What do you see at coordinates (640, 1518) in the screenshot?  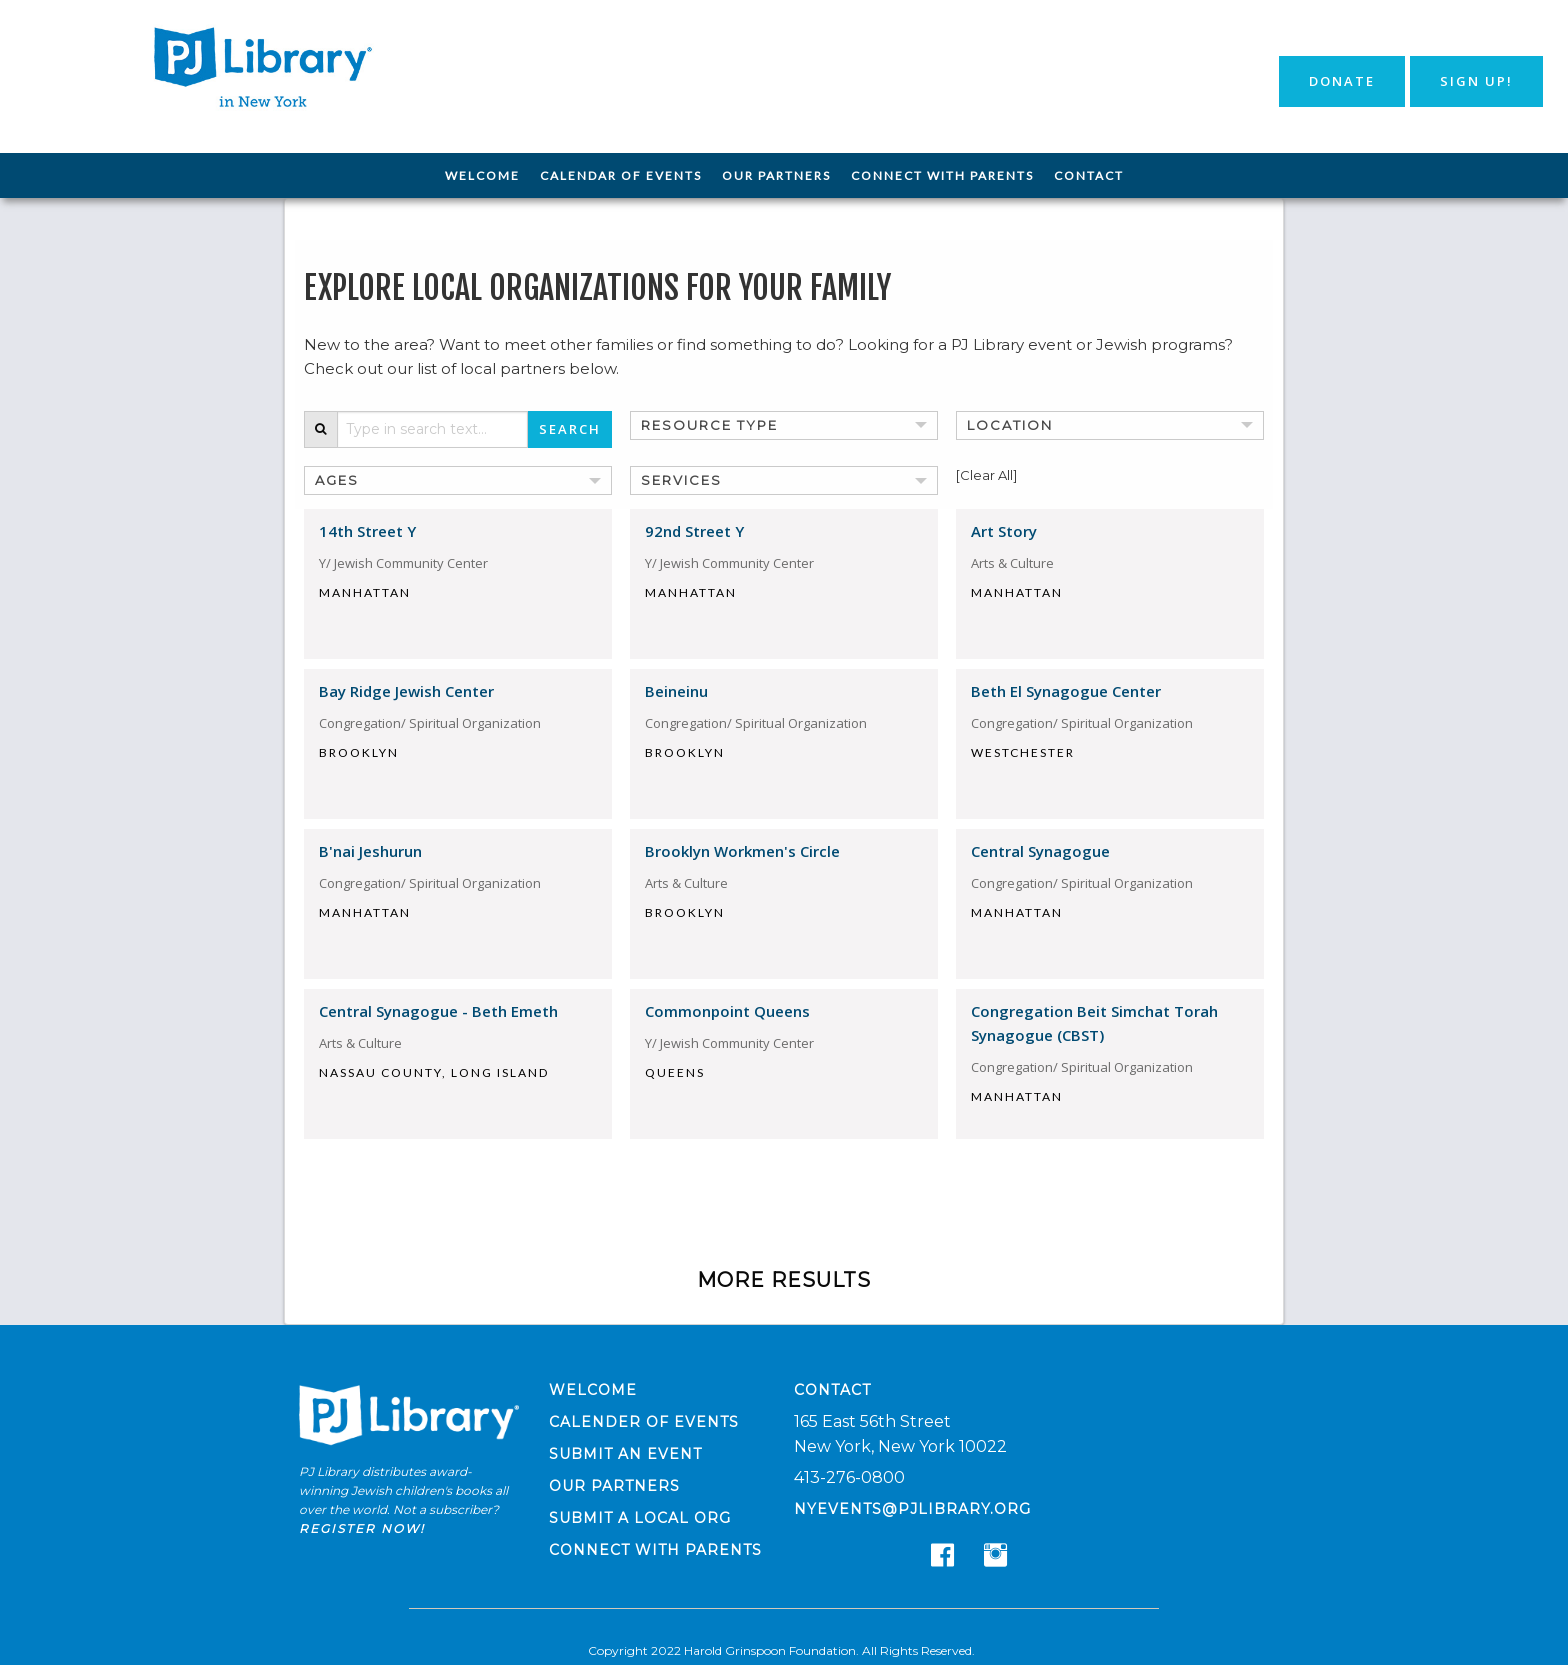 I see `Submit a Local Org` at bounding box center [640, 1518].